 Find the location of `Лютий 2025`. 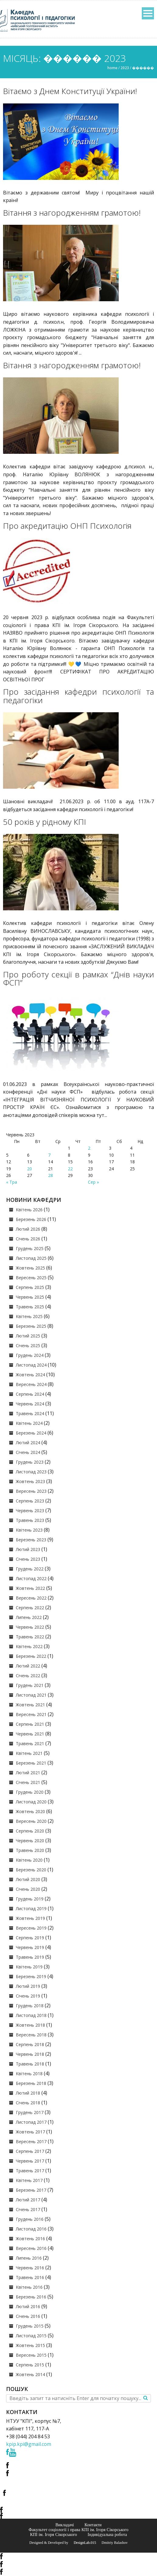

Лютий 2025 is located at coordinates (28, 1336).